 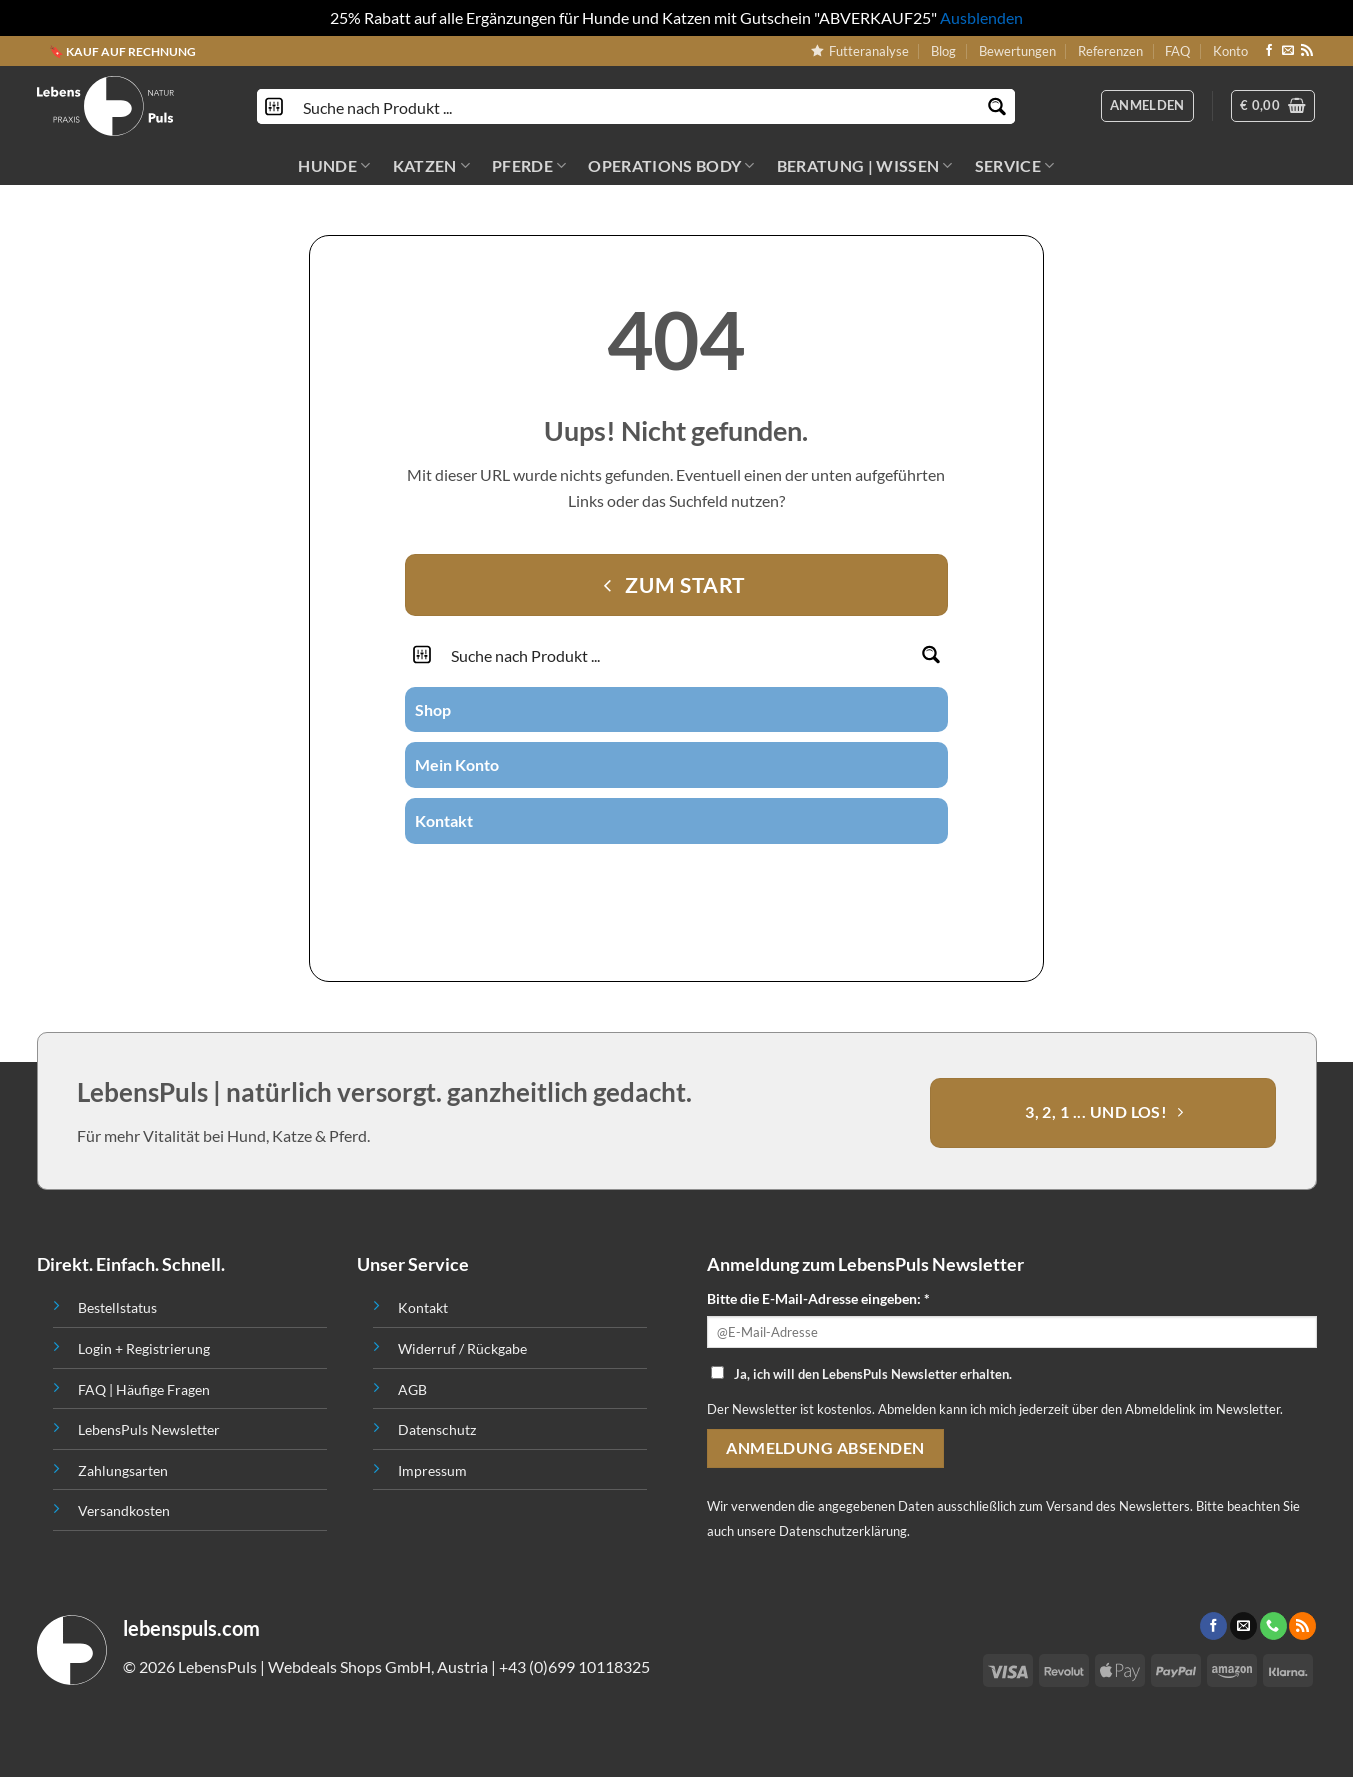 I want to click on Bewertungen, so click(x=1017, y=51).